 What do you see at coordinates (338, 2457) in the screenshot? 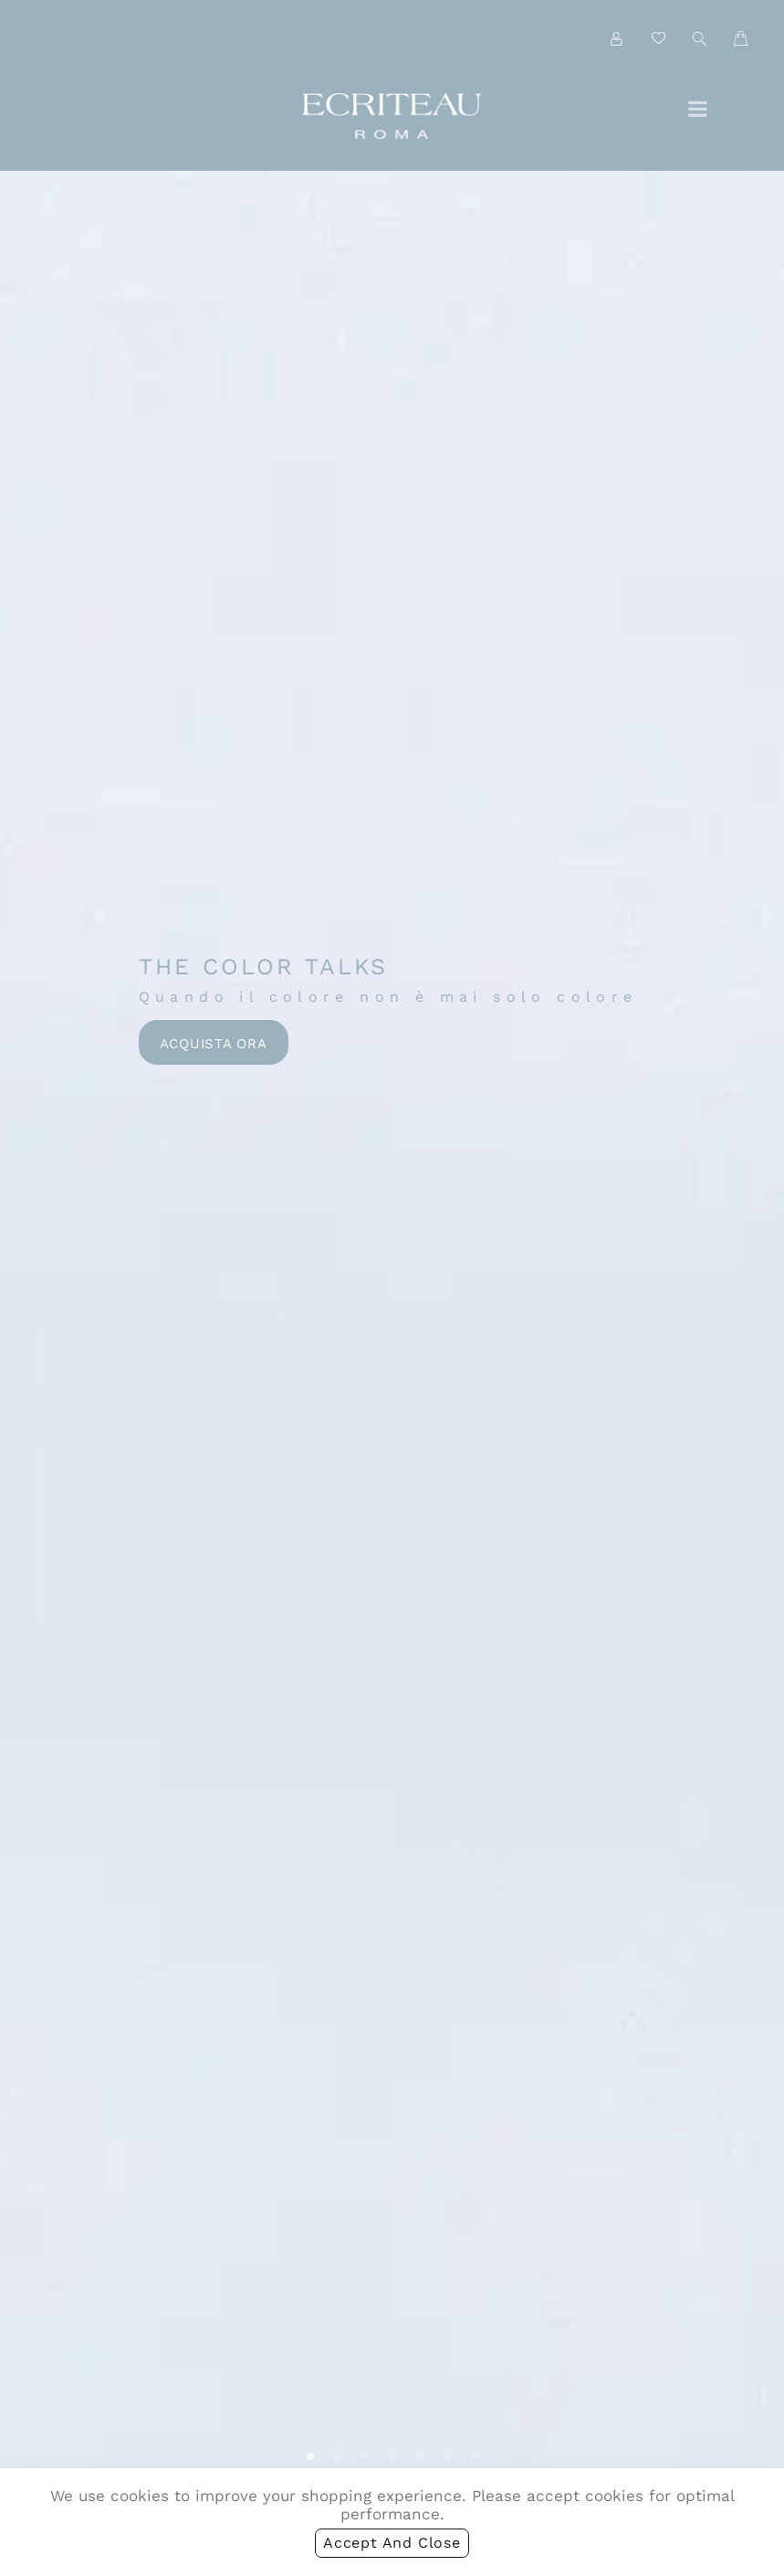
I see `2 [tab]` at bounding box center [338, 2457].